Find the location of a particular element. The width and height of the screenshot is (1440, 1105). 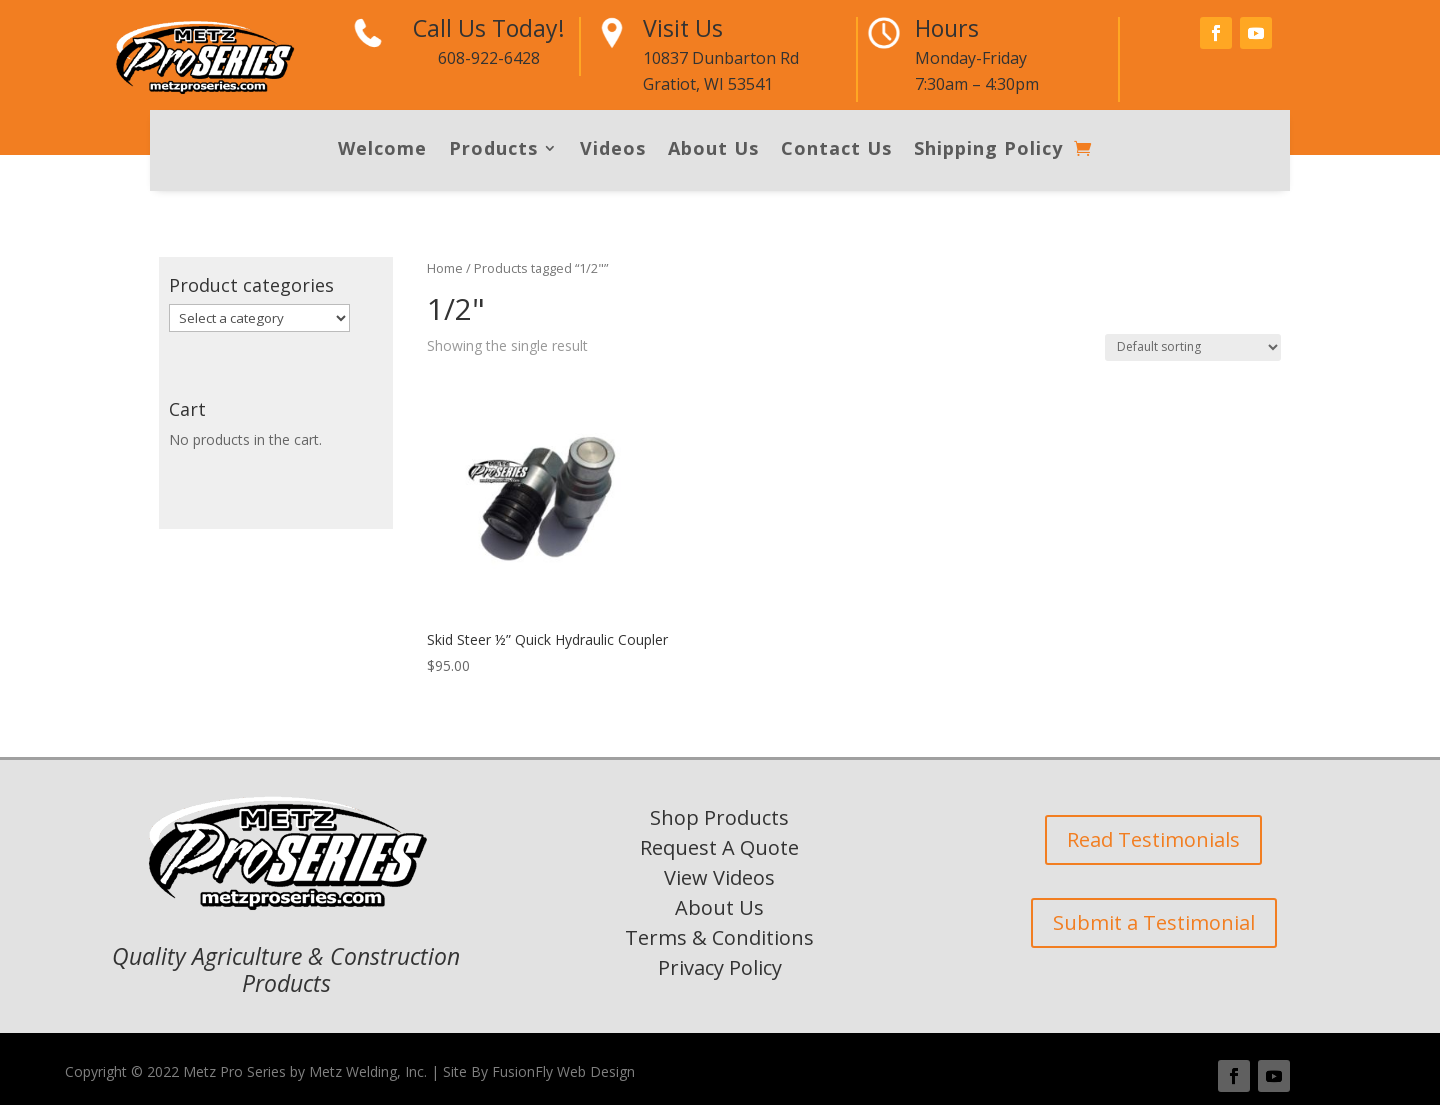

Request A Quote is located at coordinates (719, 847).